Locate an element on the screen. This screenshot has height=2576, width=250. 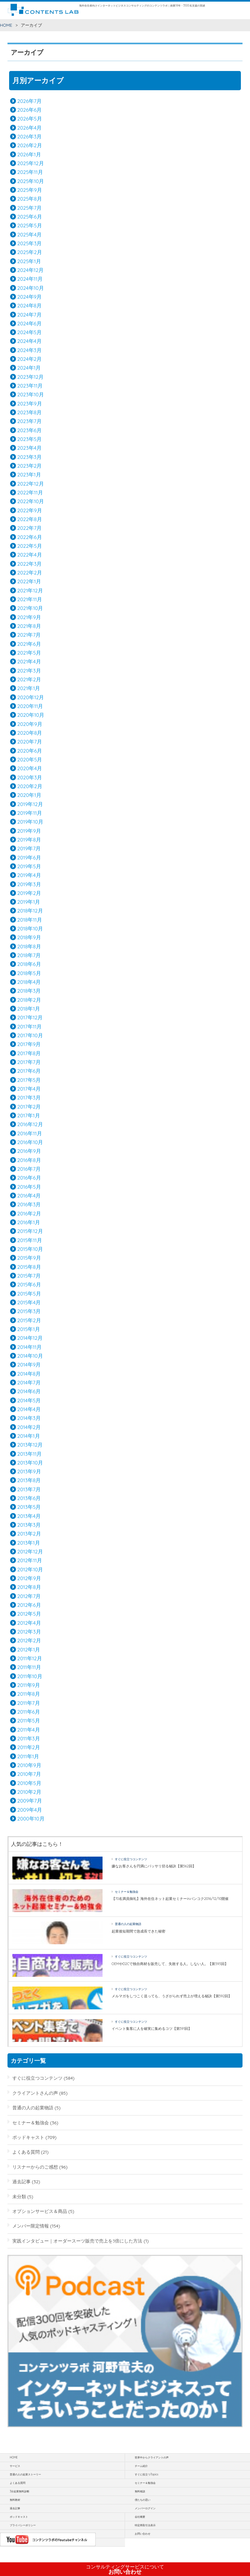
2015年11月 is located at coordinates (29, 1240).